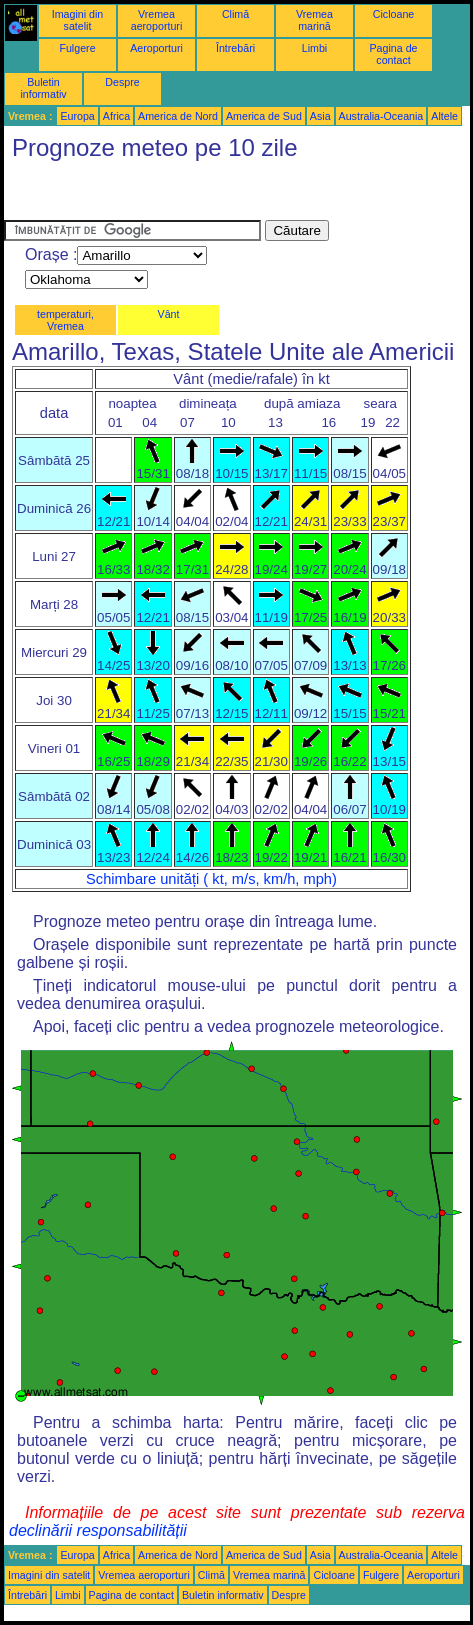 The width and height of the screenshot is (473, 1625). Describe the element at coordinates (235, 48) in the screenshot. I see `Întrebări` at that location.